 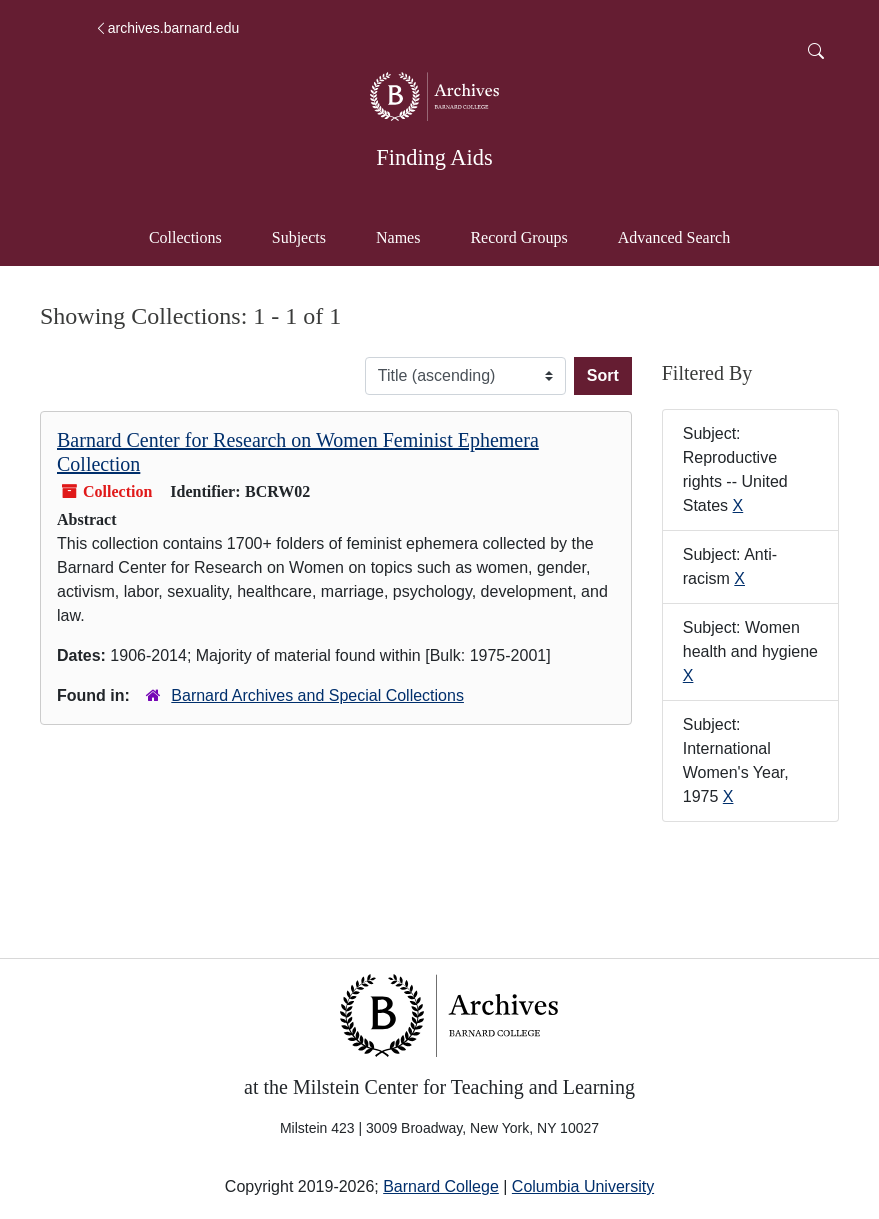 What do you see at coordinates (185, 237) in the screenshot?
I see `Collections` at bounding box center [185, 237].